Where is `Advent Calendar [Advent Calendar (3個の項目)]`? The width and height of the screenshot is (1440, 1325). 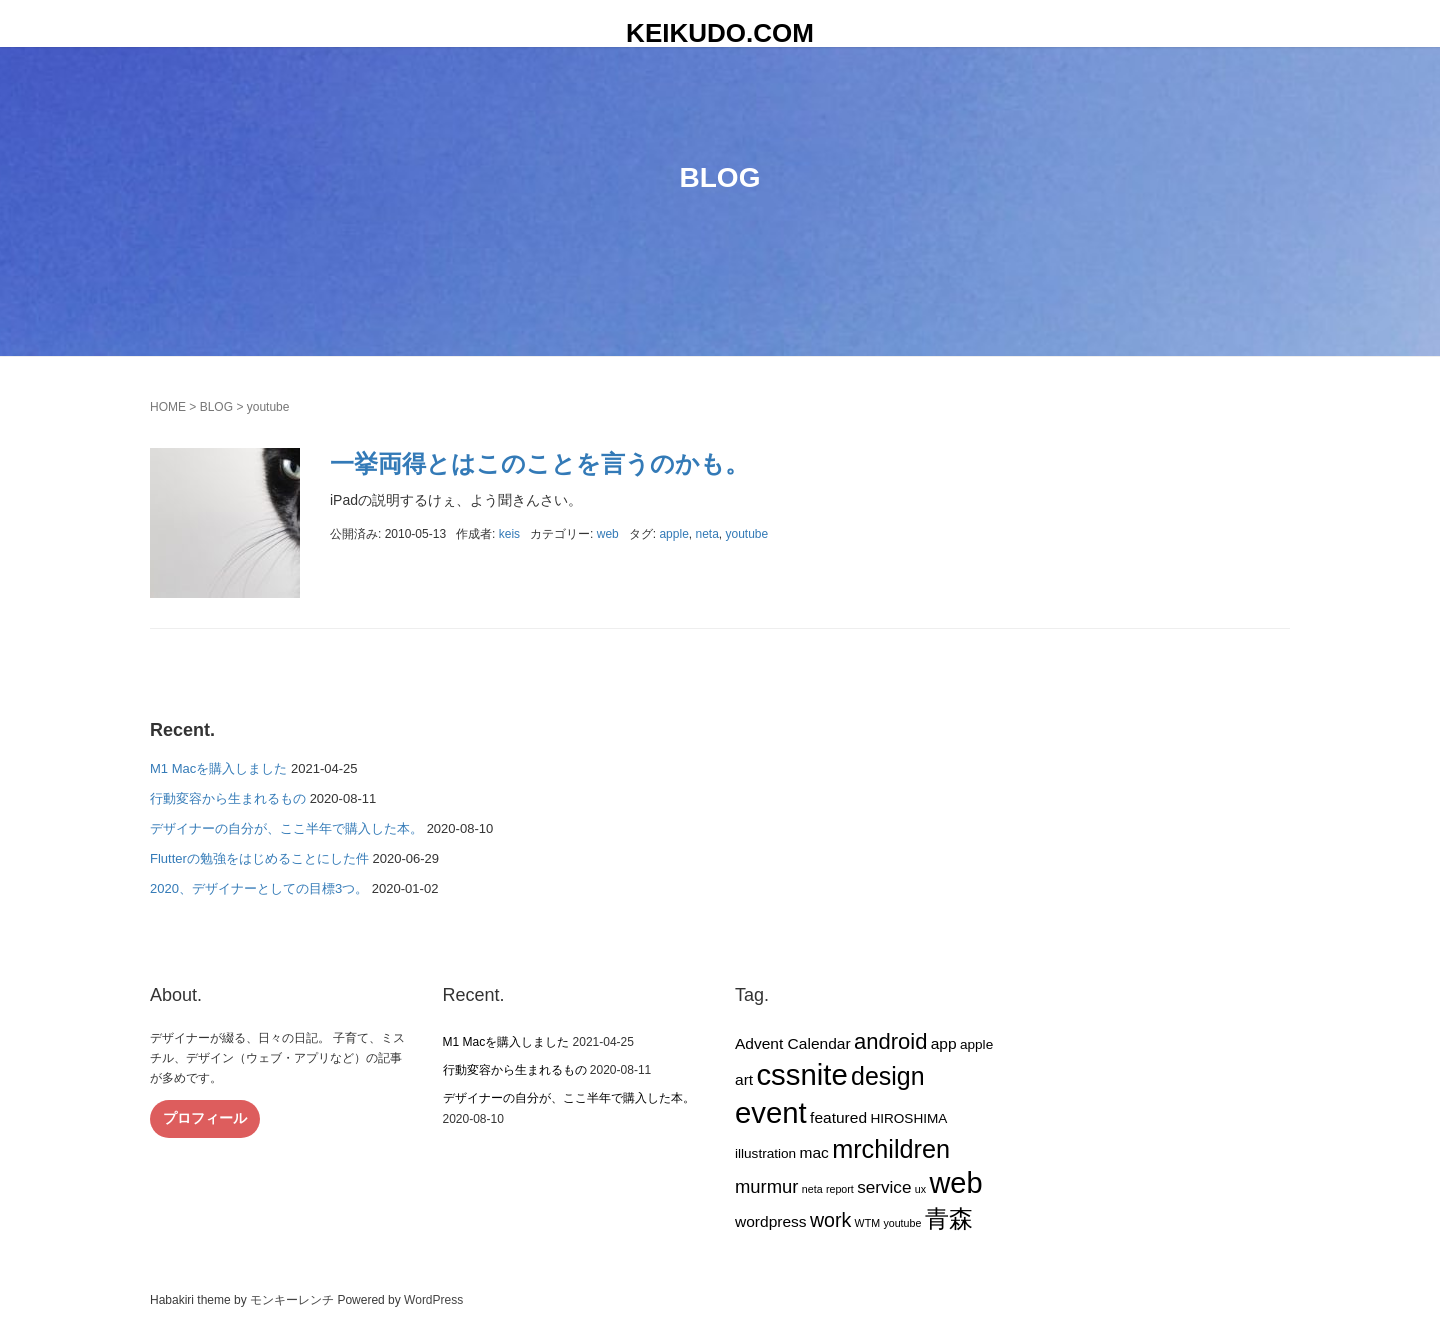 Advent Calendar [Advent Calendar (3個の項目)] is located at coordinates (793, 1043).